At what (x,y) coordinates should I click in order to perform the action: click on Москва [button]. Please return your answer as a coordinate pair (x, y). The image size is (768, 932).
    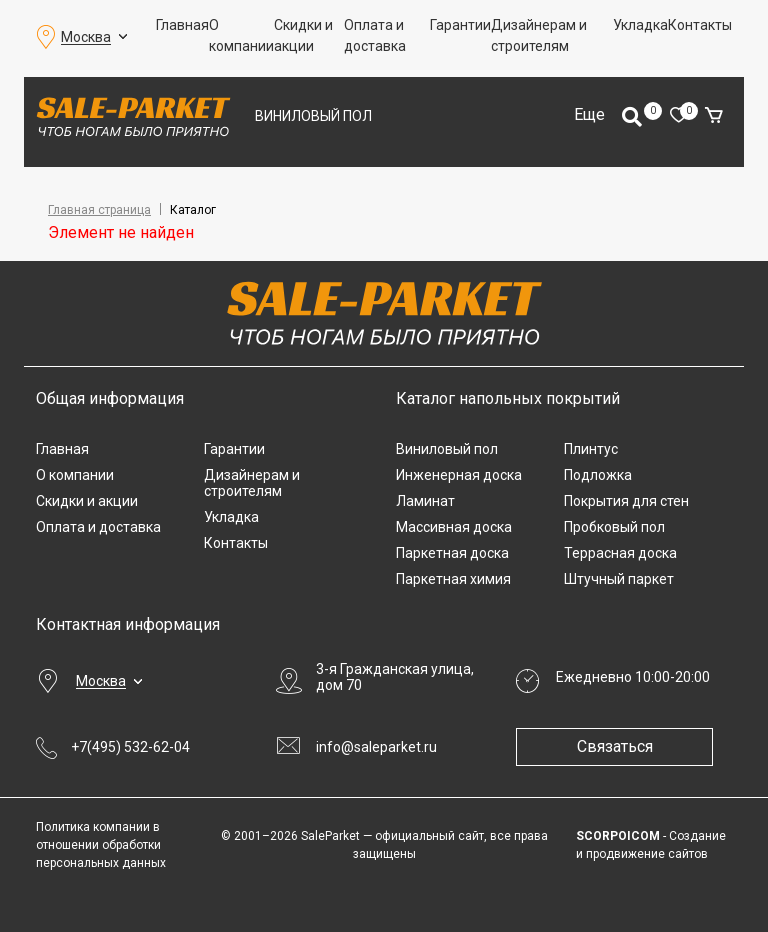
    Looking at the image, I should click on (86, 37).